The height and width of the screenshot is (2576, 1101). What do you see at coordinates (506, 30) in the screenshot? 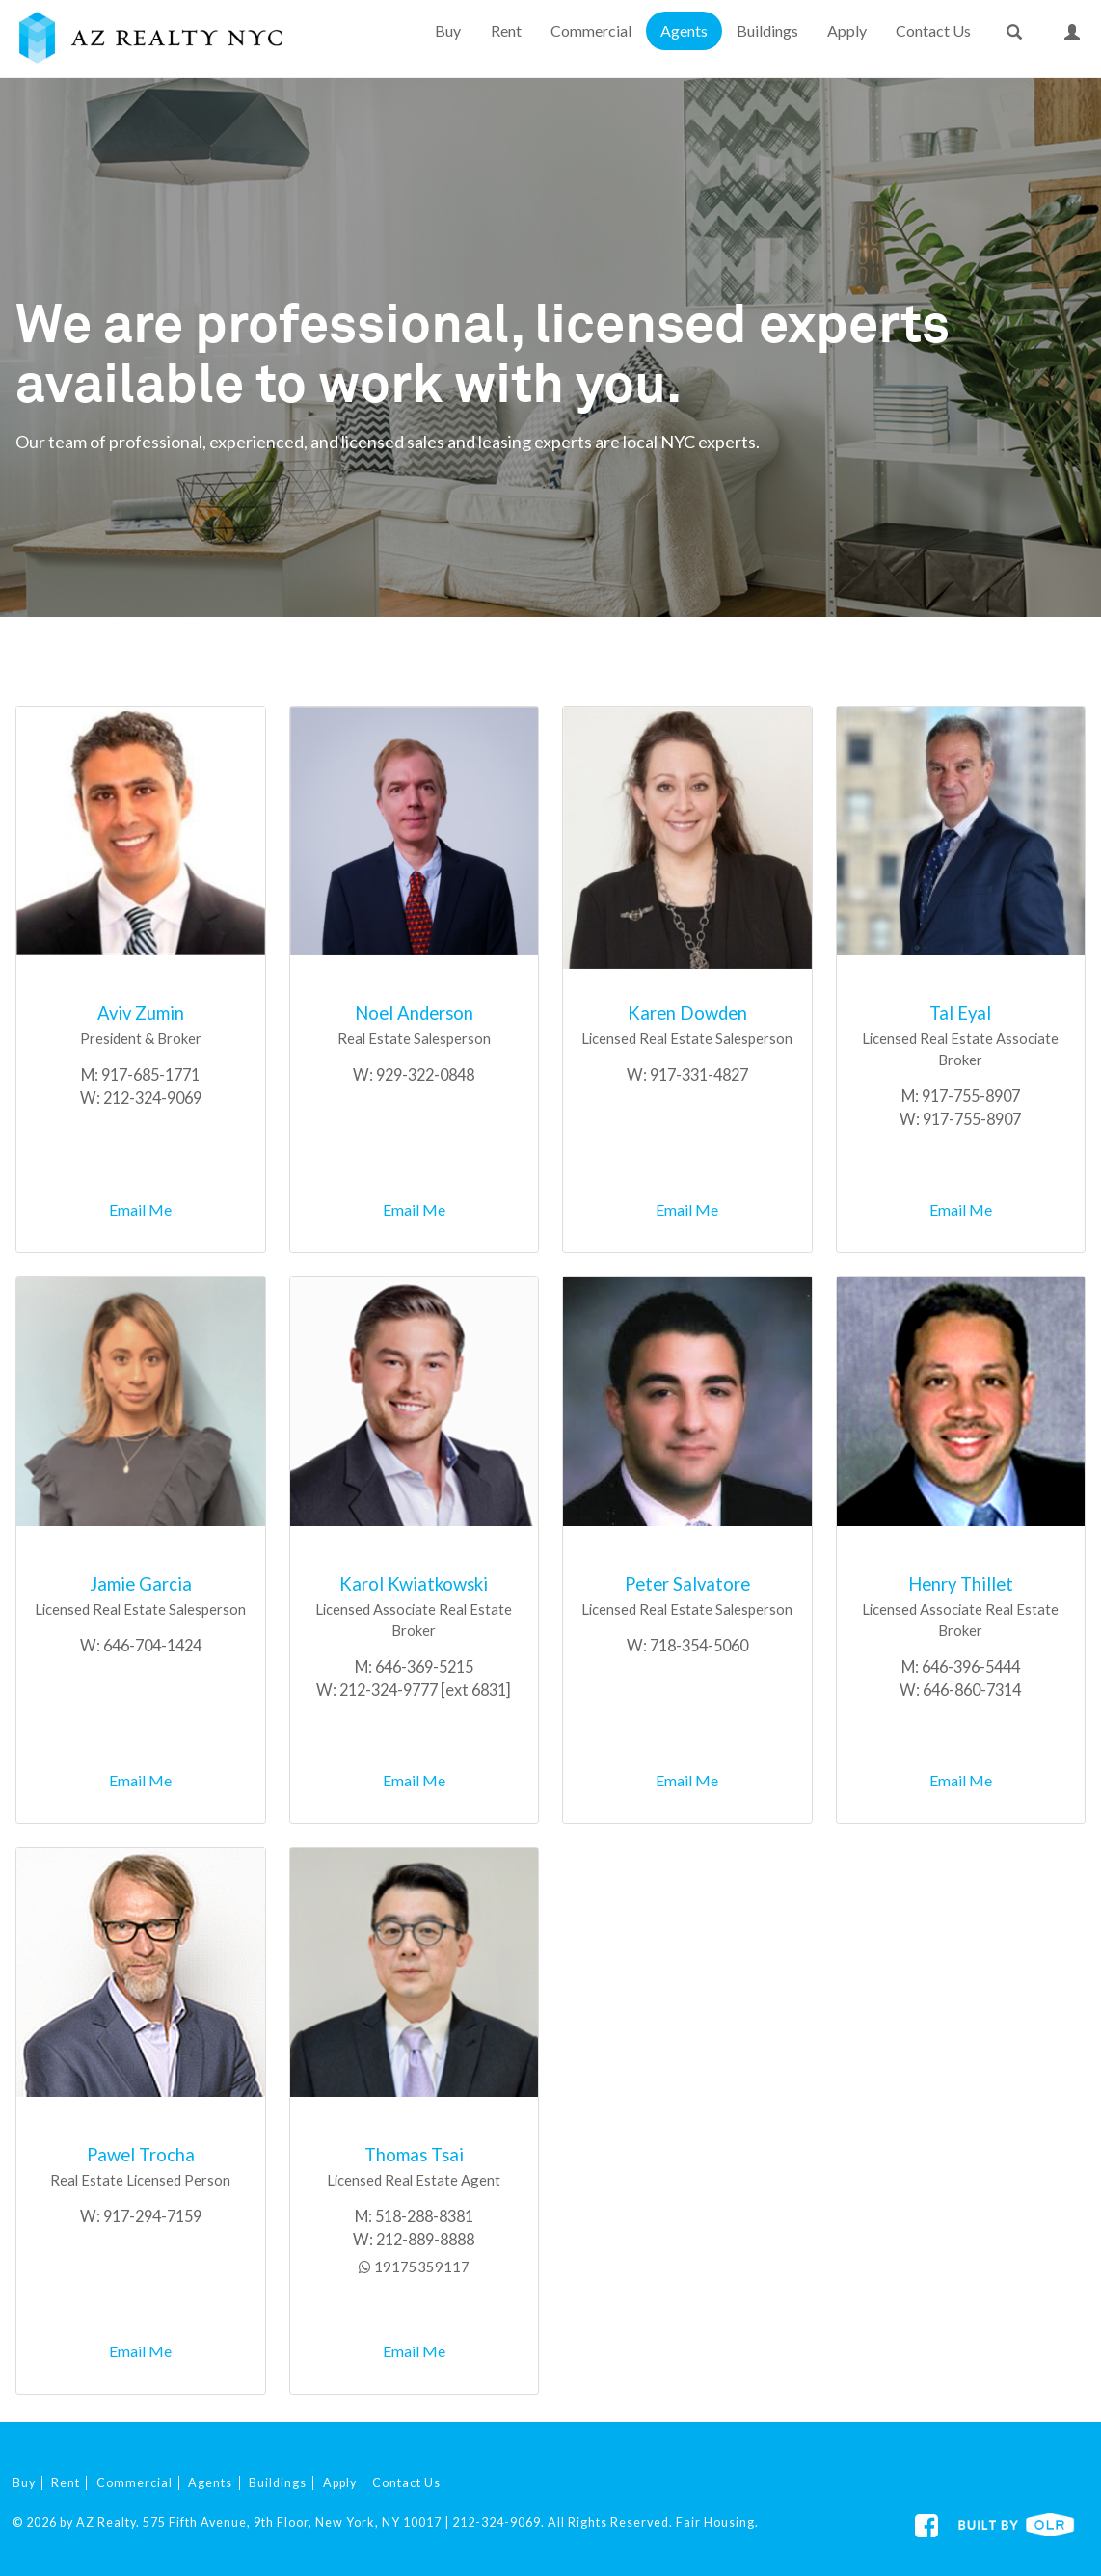
I see `Rent` at bounding box center [506, 30].